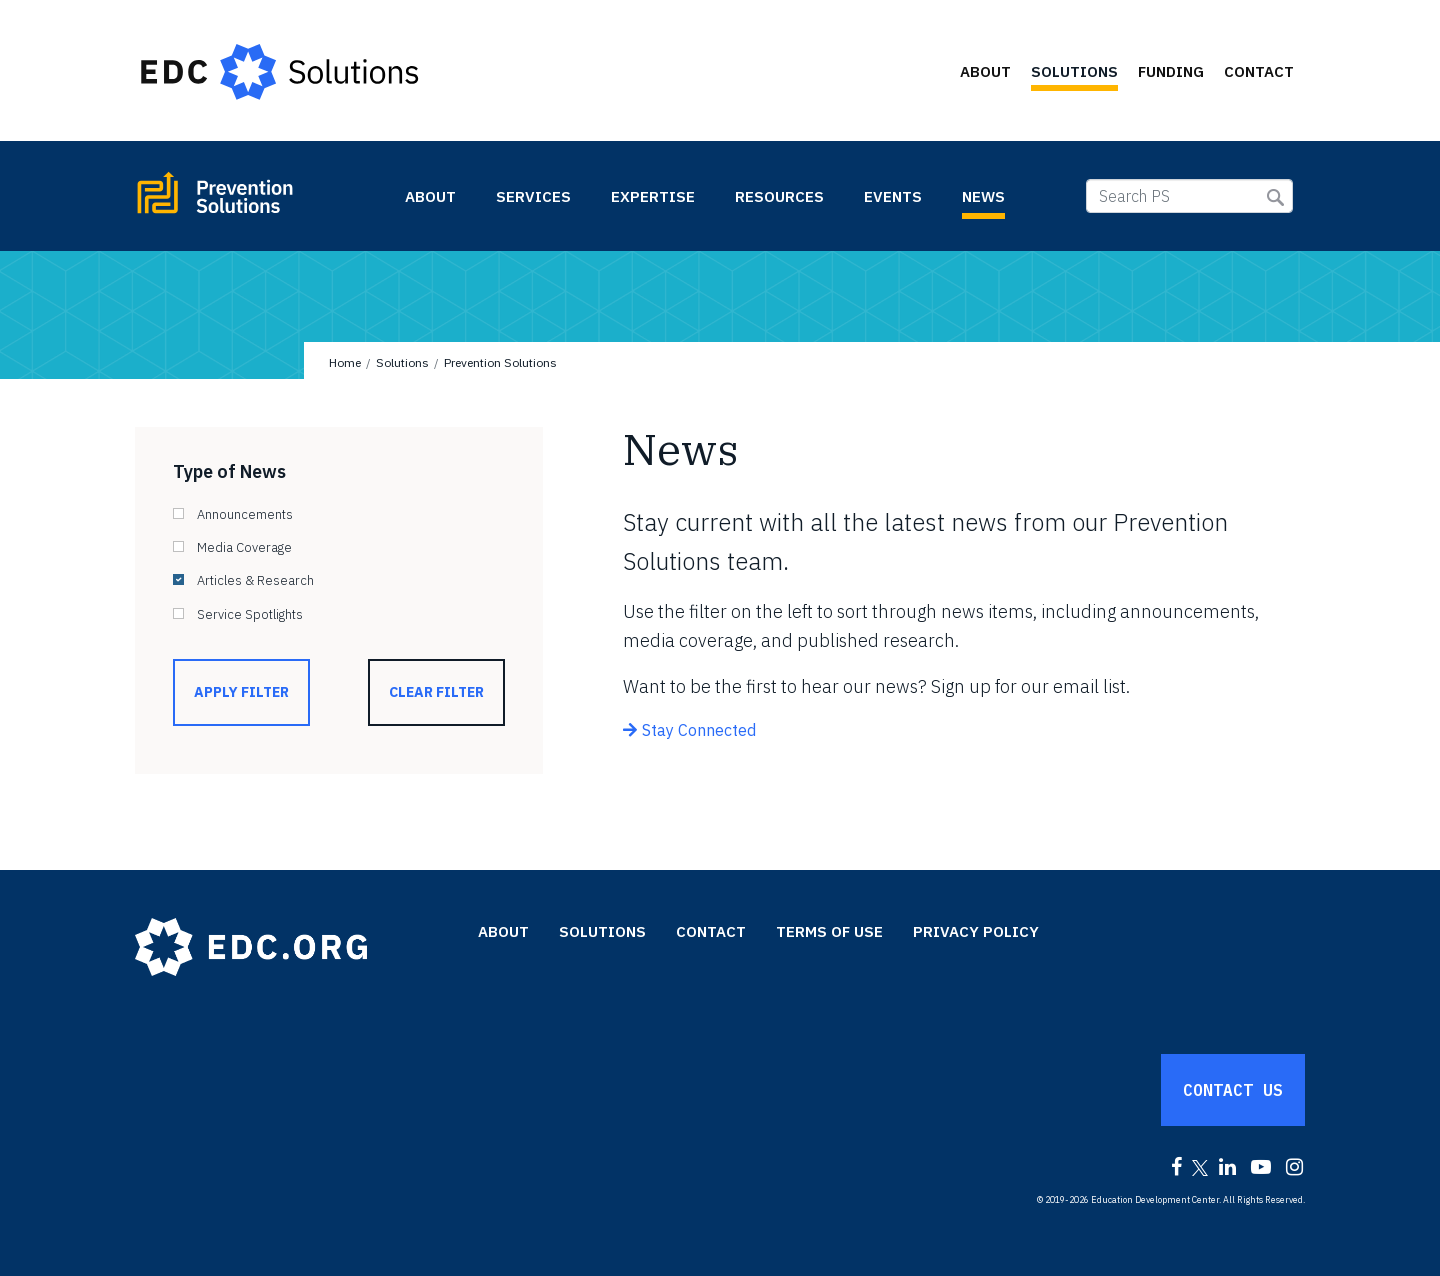 The width and height of the screenshot is (1440, 1276). What do you see at coordinates (1259, 71) in the screenshot?
I see `Contact` at bounding box center [1259, 71].